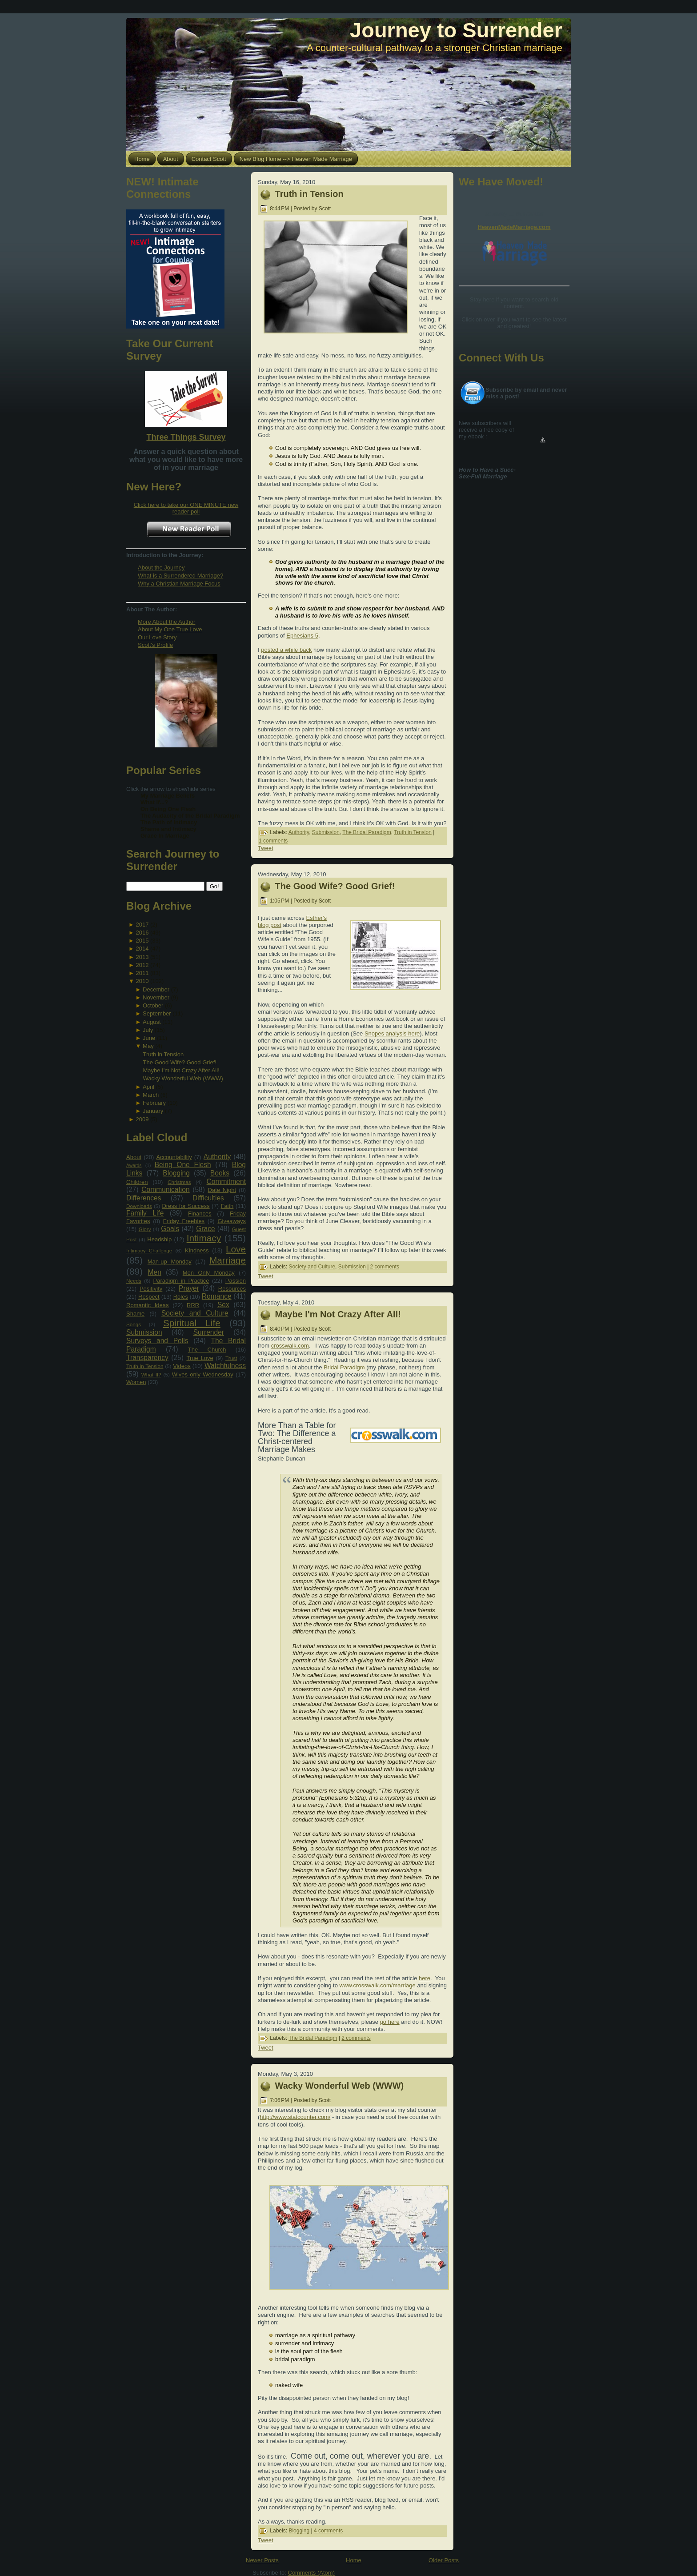  Describe the element at coordinates (142, 973) in the screenshot. I see `2011` at that location.